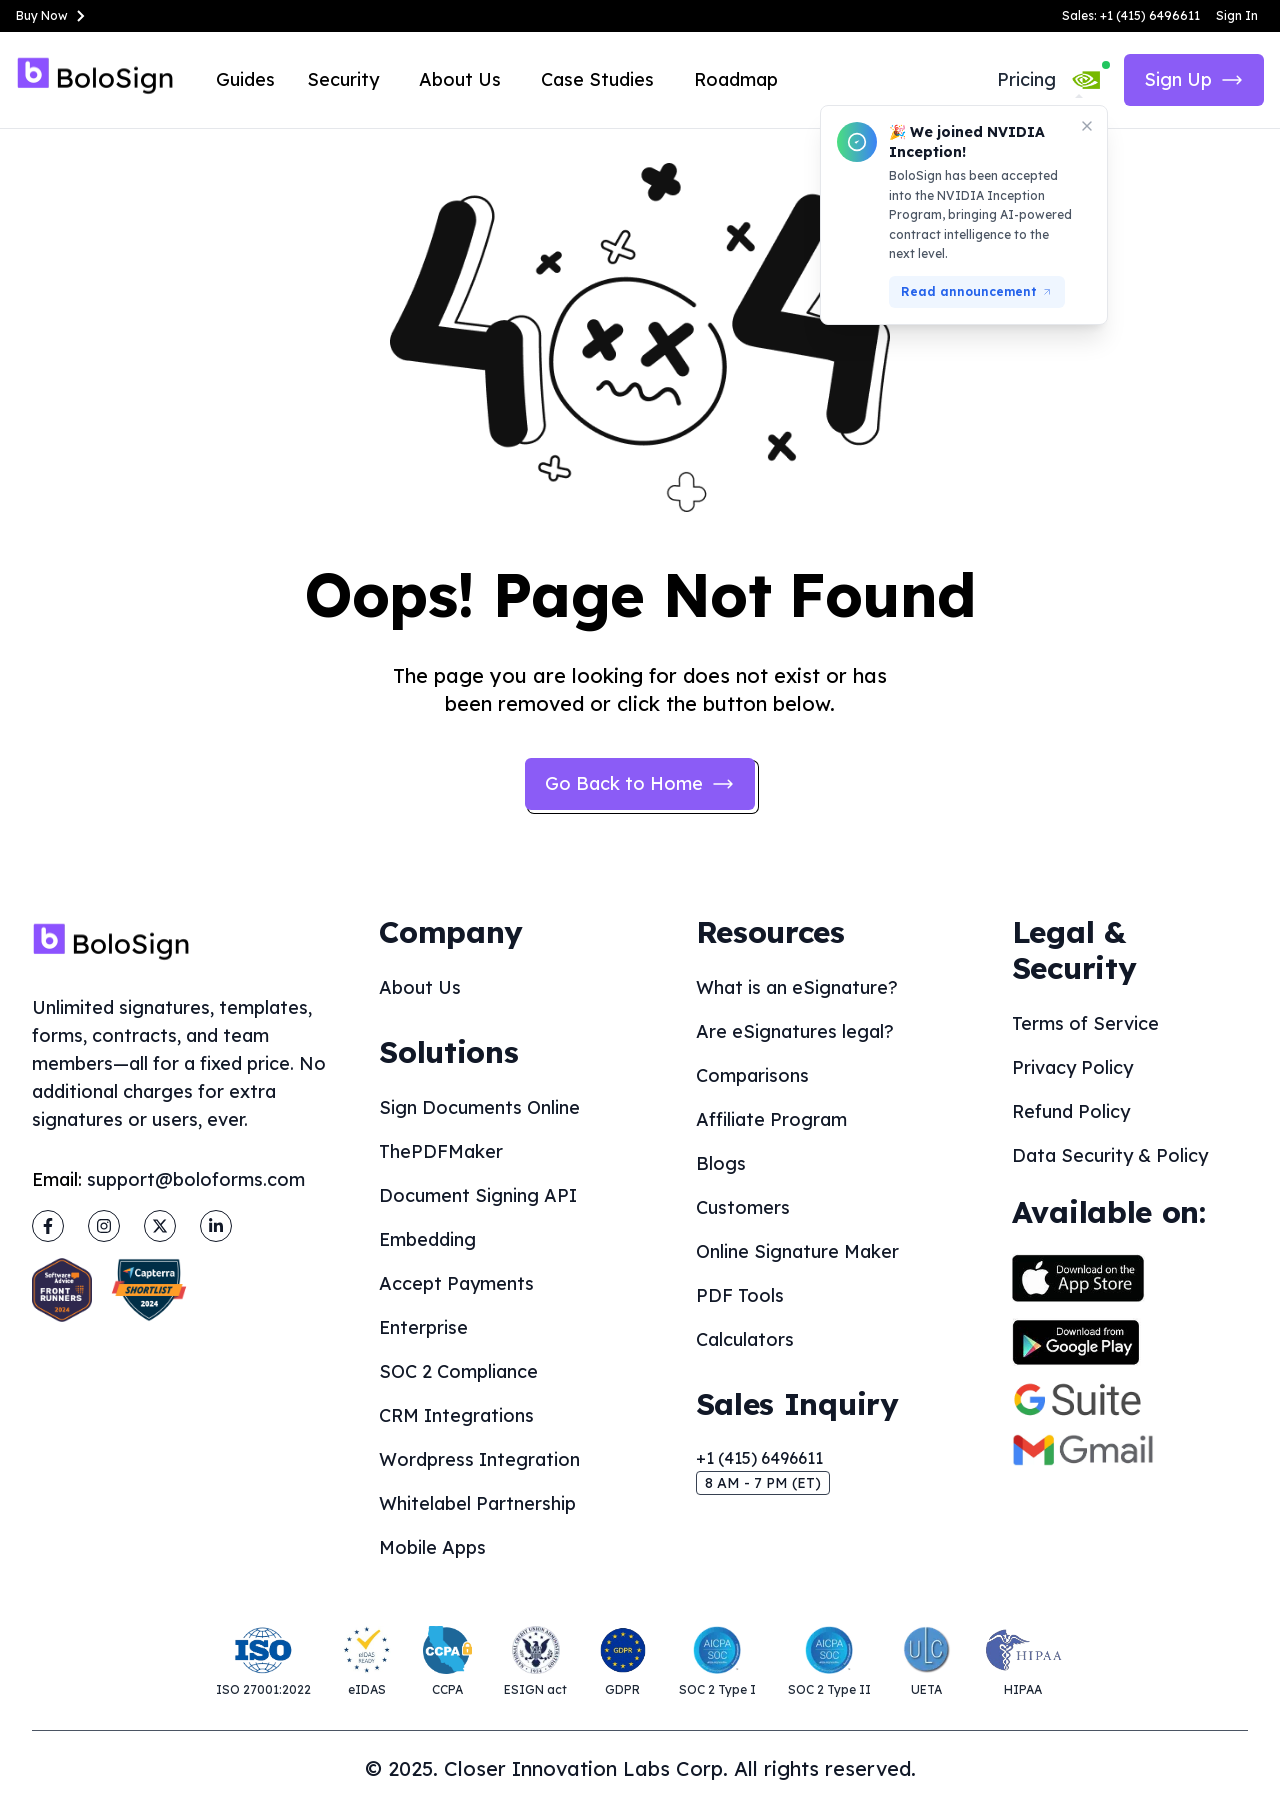 This screenshot has height=1807, width=1280. Describe the element at coordinates (1085, 1023) in the screenshot. I see `Terms of Service` at that location.